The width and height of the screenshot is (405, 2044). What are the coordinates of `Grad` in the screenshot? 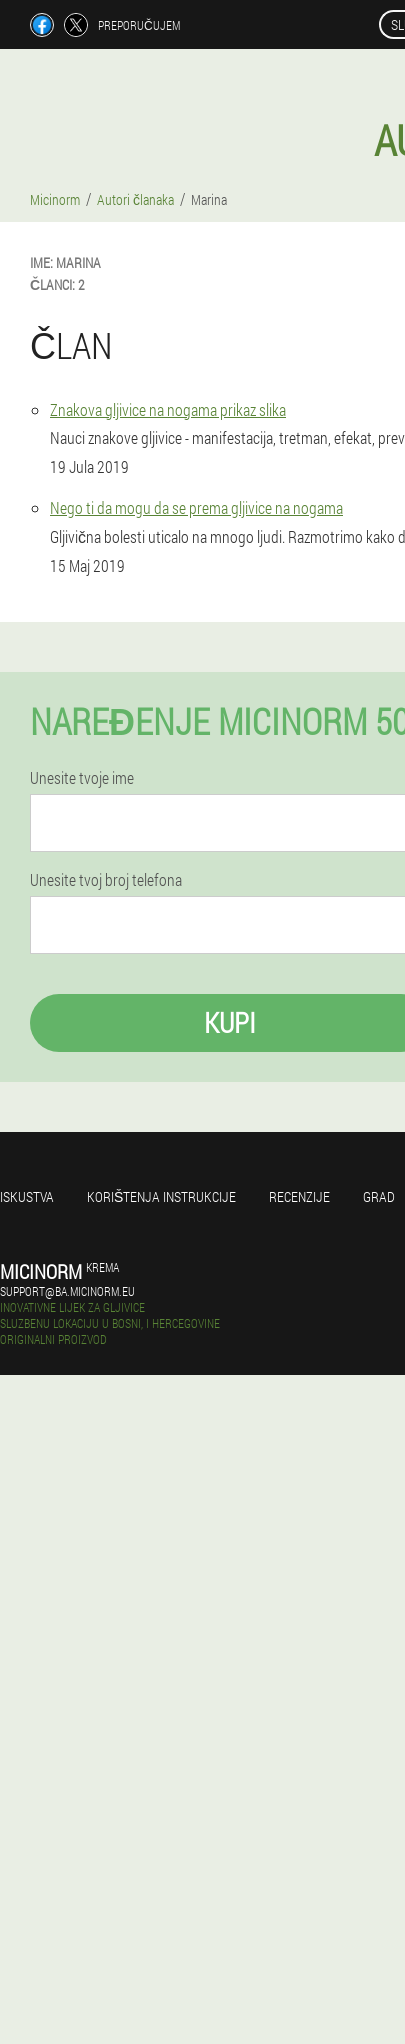 It's located at (379, 1196).